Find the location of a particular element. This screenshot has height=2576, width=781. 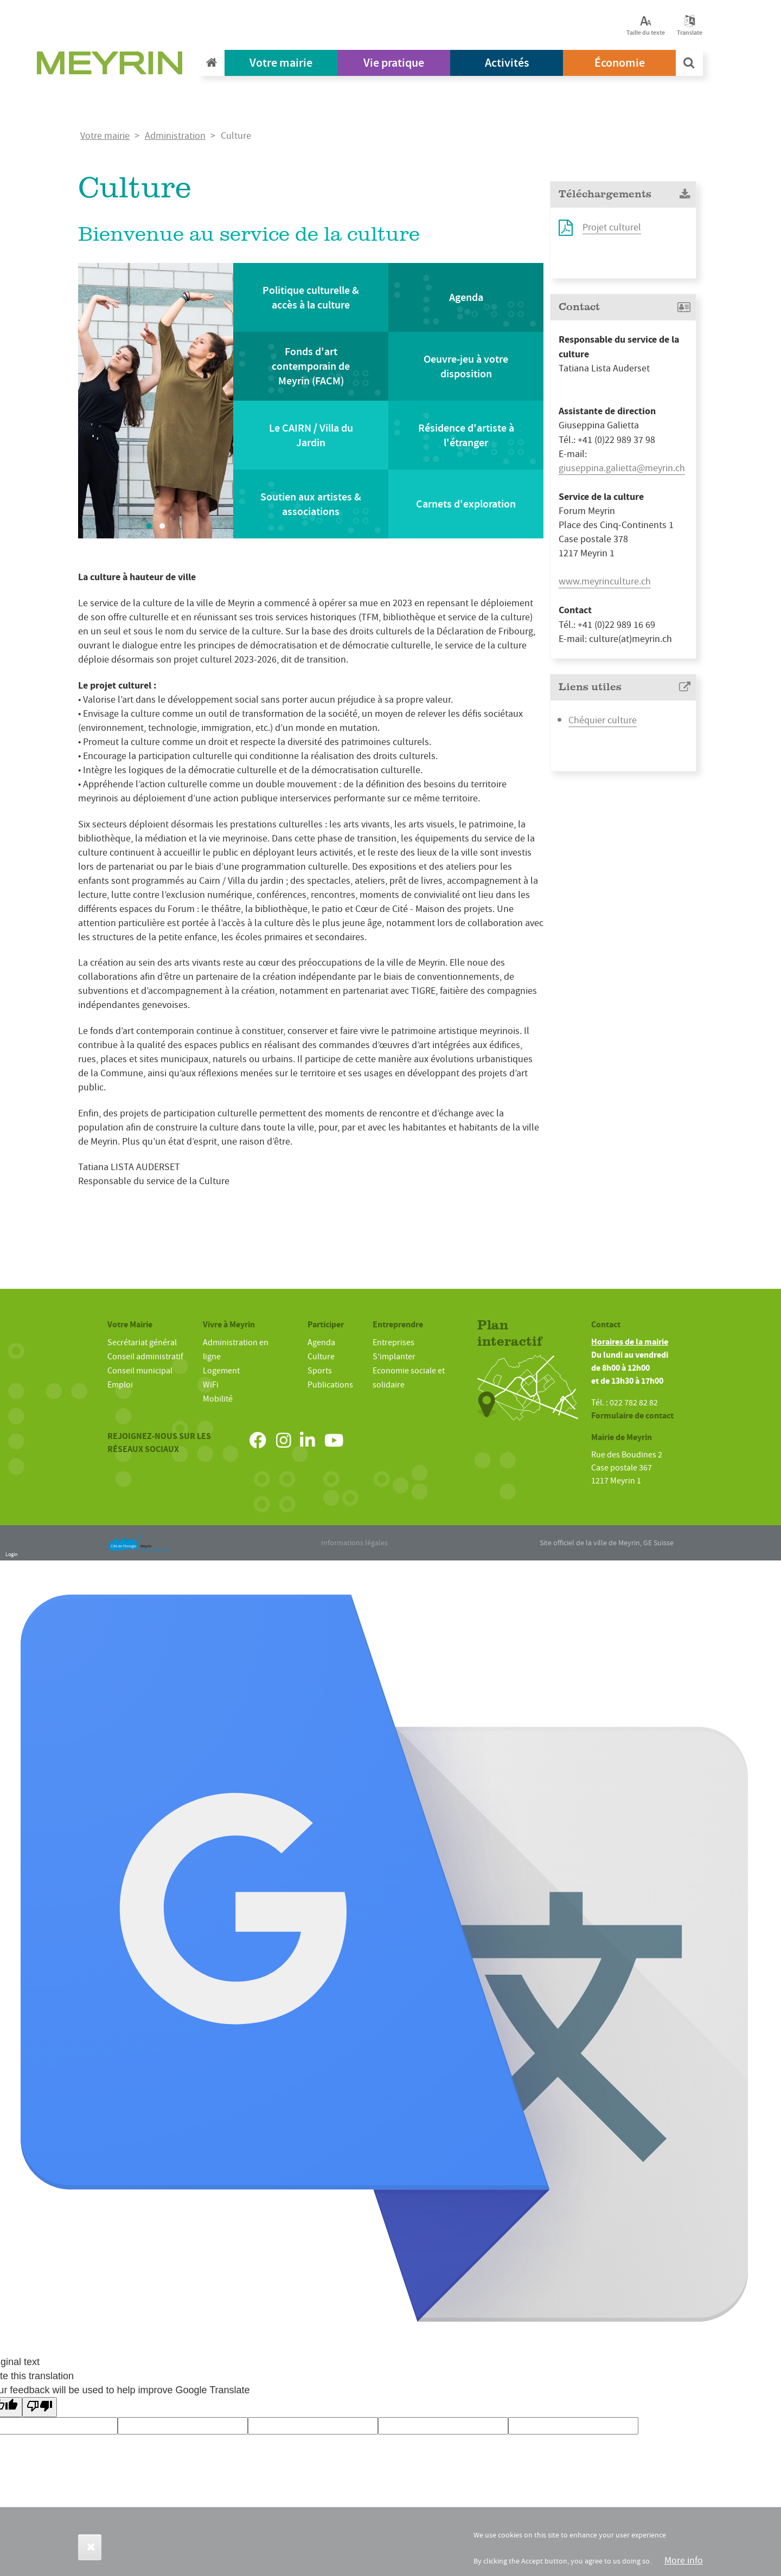

Login is located at coordinates (11, 1554).